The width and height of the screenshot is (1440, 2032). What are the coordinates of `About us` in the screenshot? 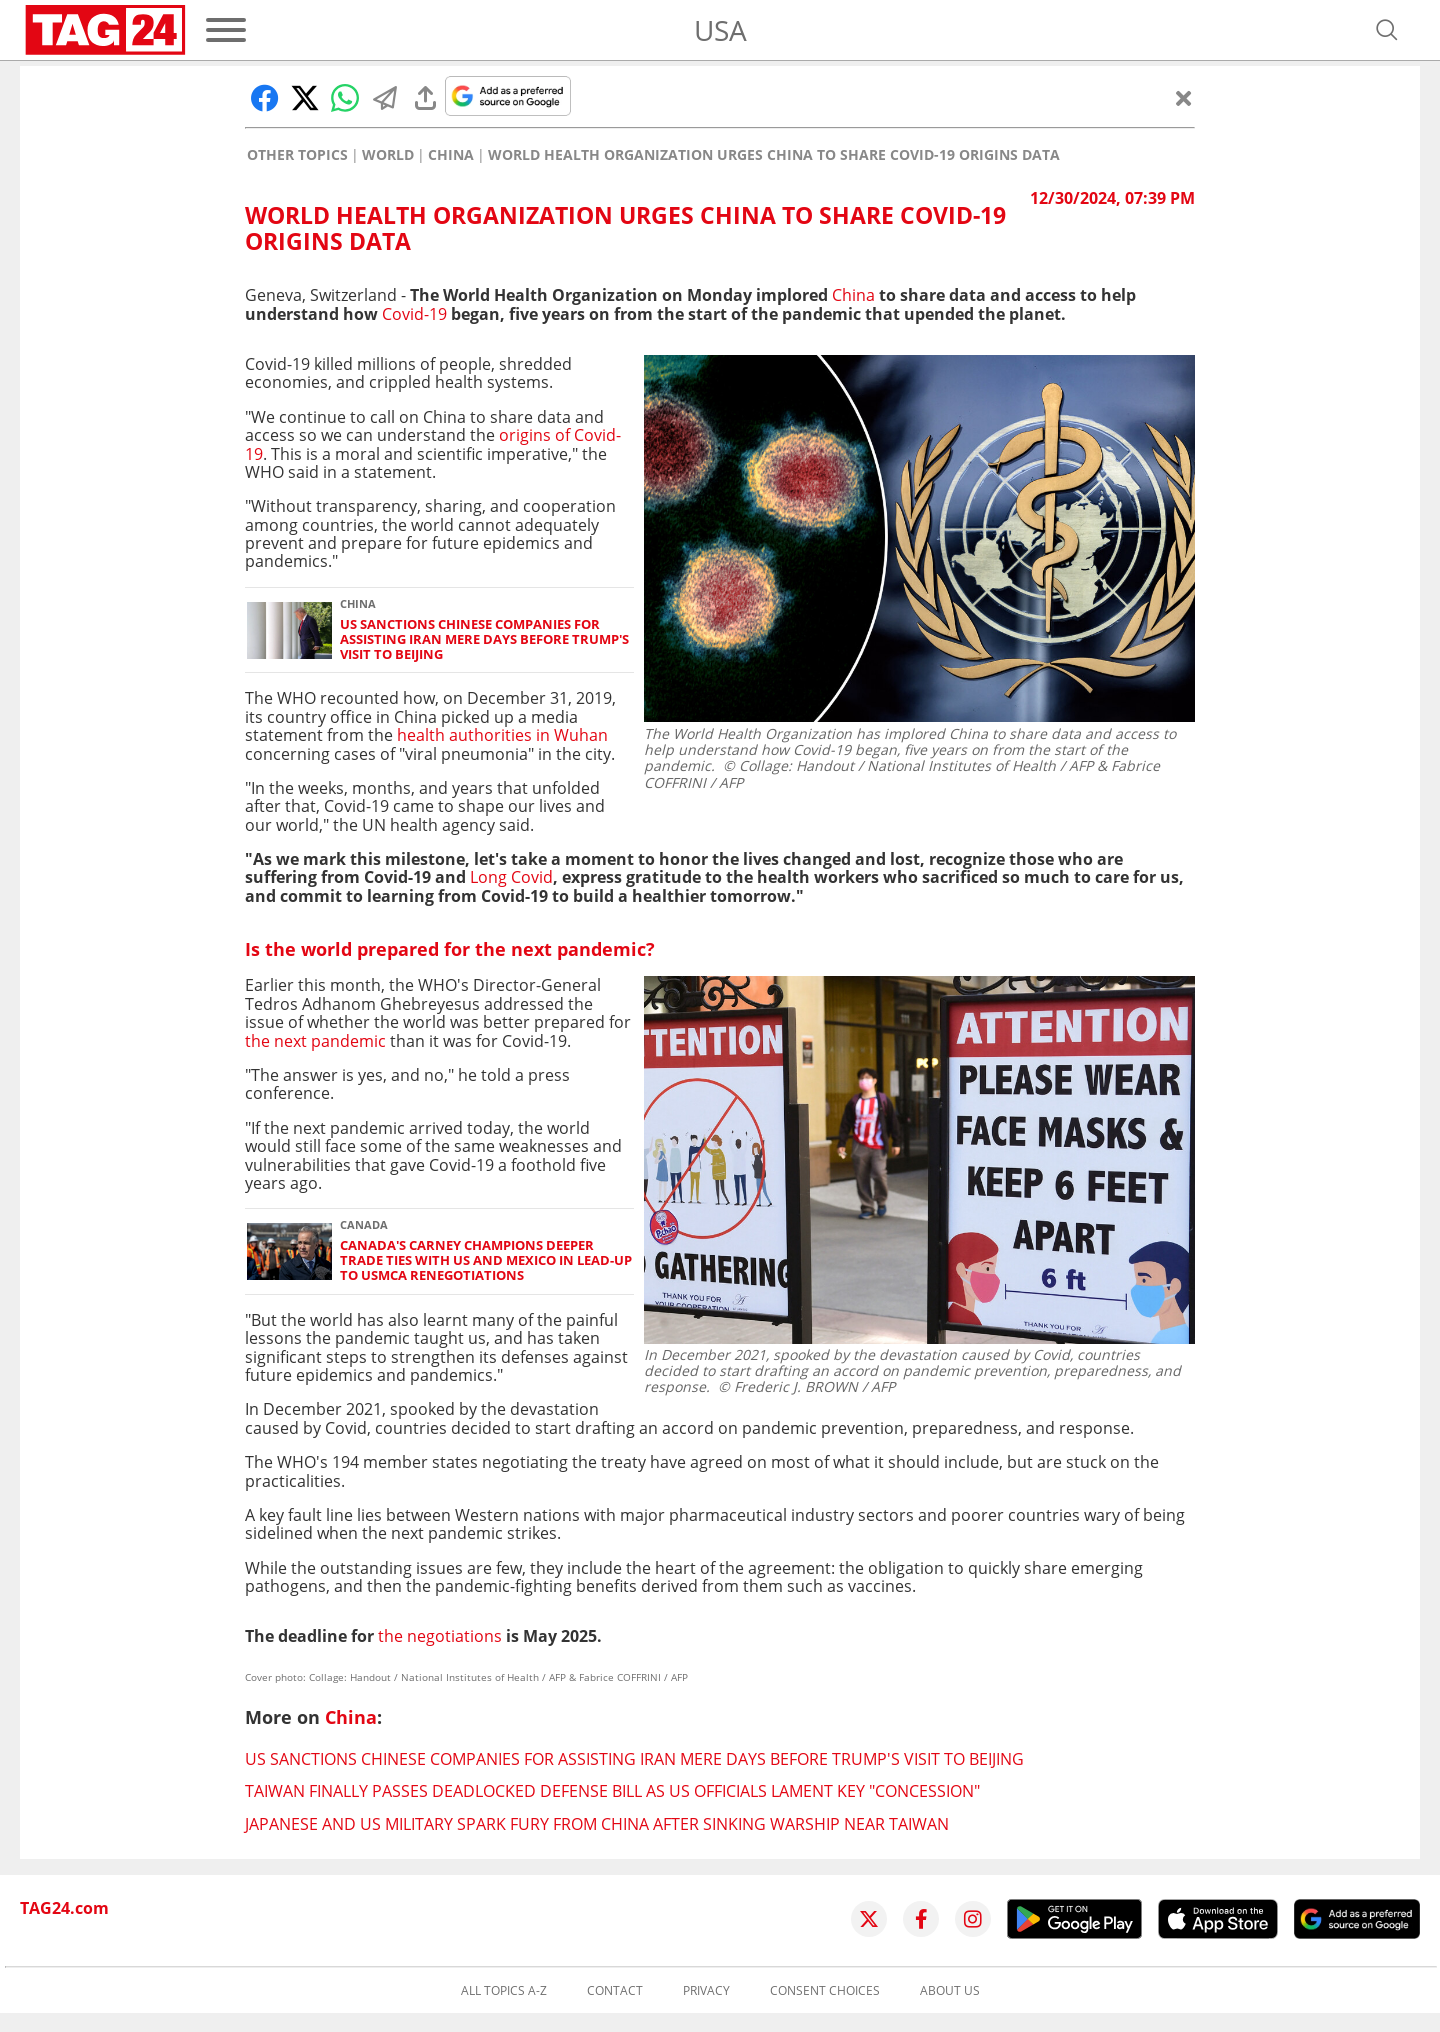 It's located at (950, 1991).